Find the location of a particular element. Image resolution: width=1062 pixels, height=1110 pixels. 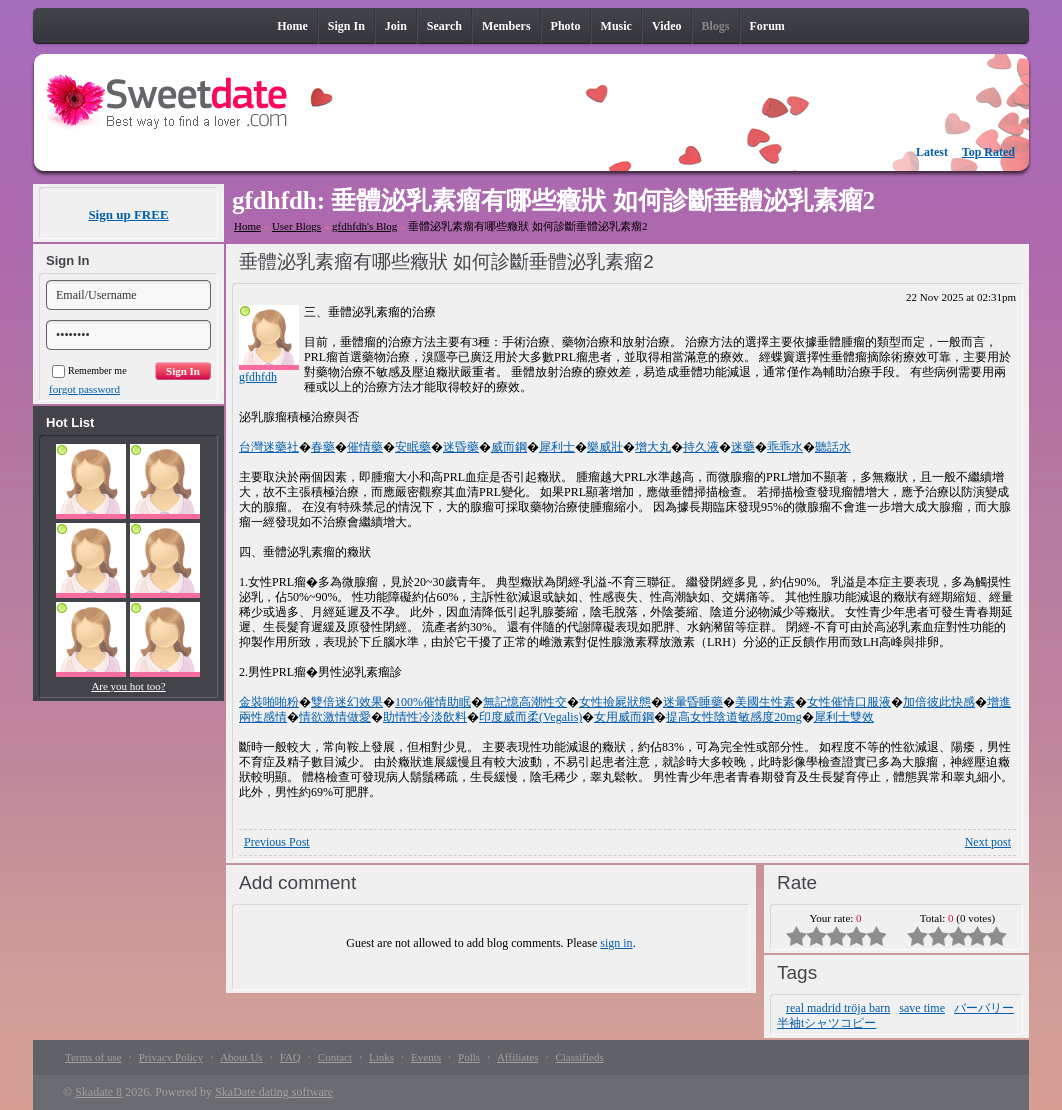

Affiliates is located at coordinates (517, 1057).